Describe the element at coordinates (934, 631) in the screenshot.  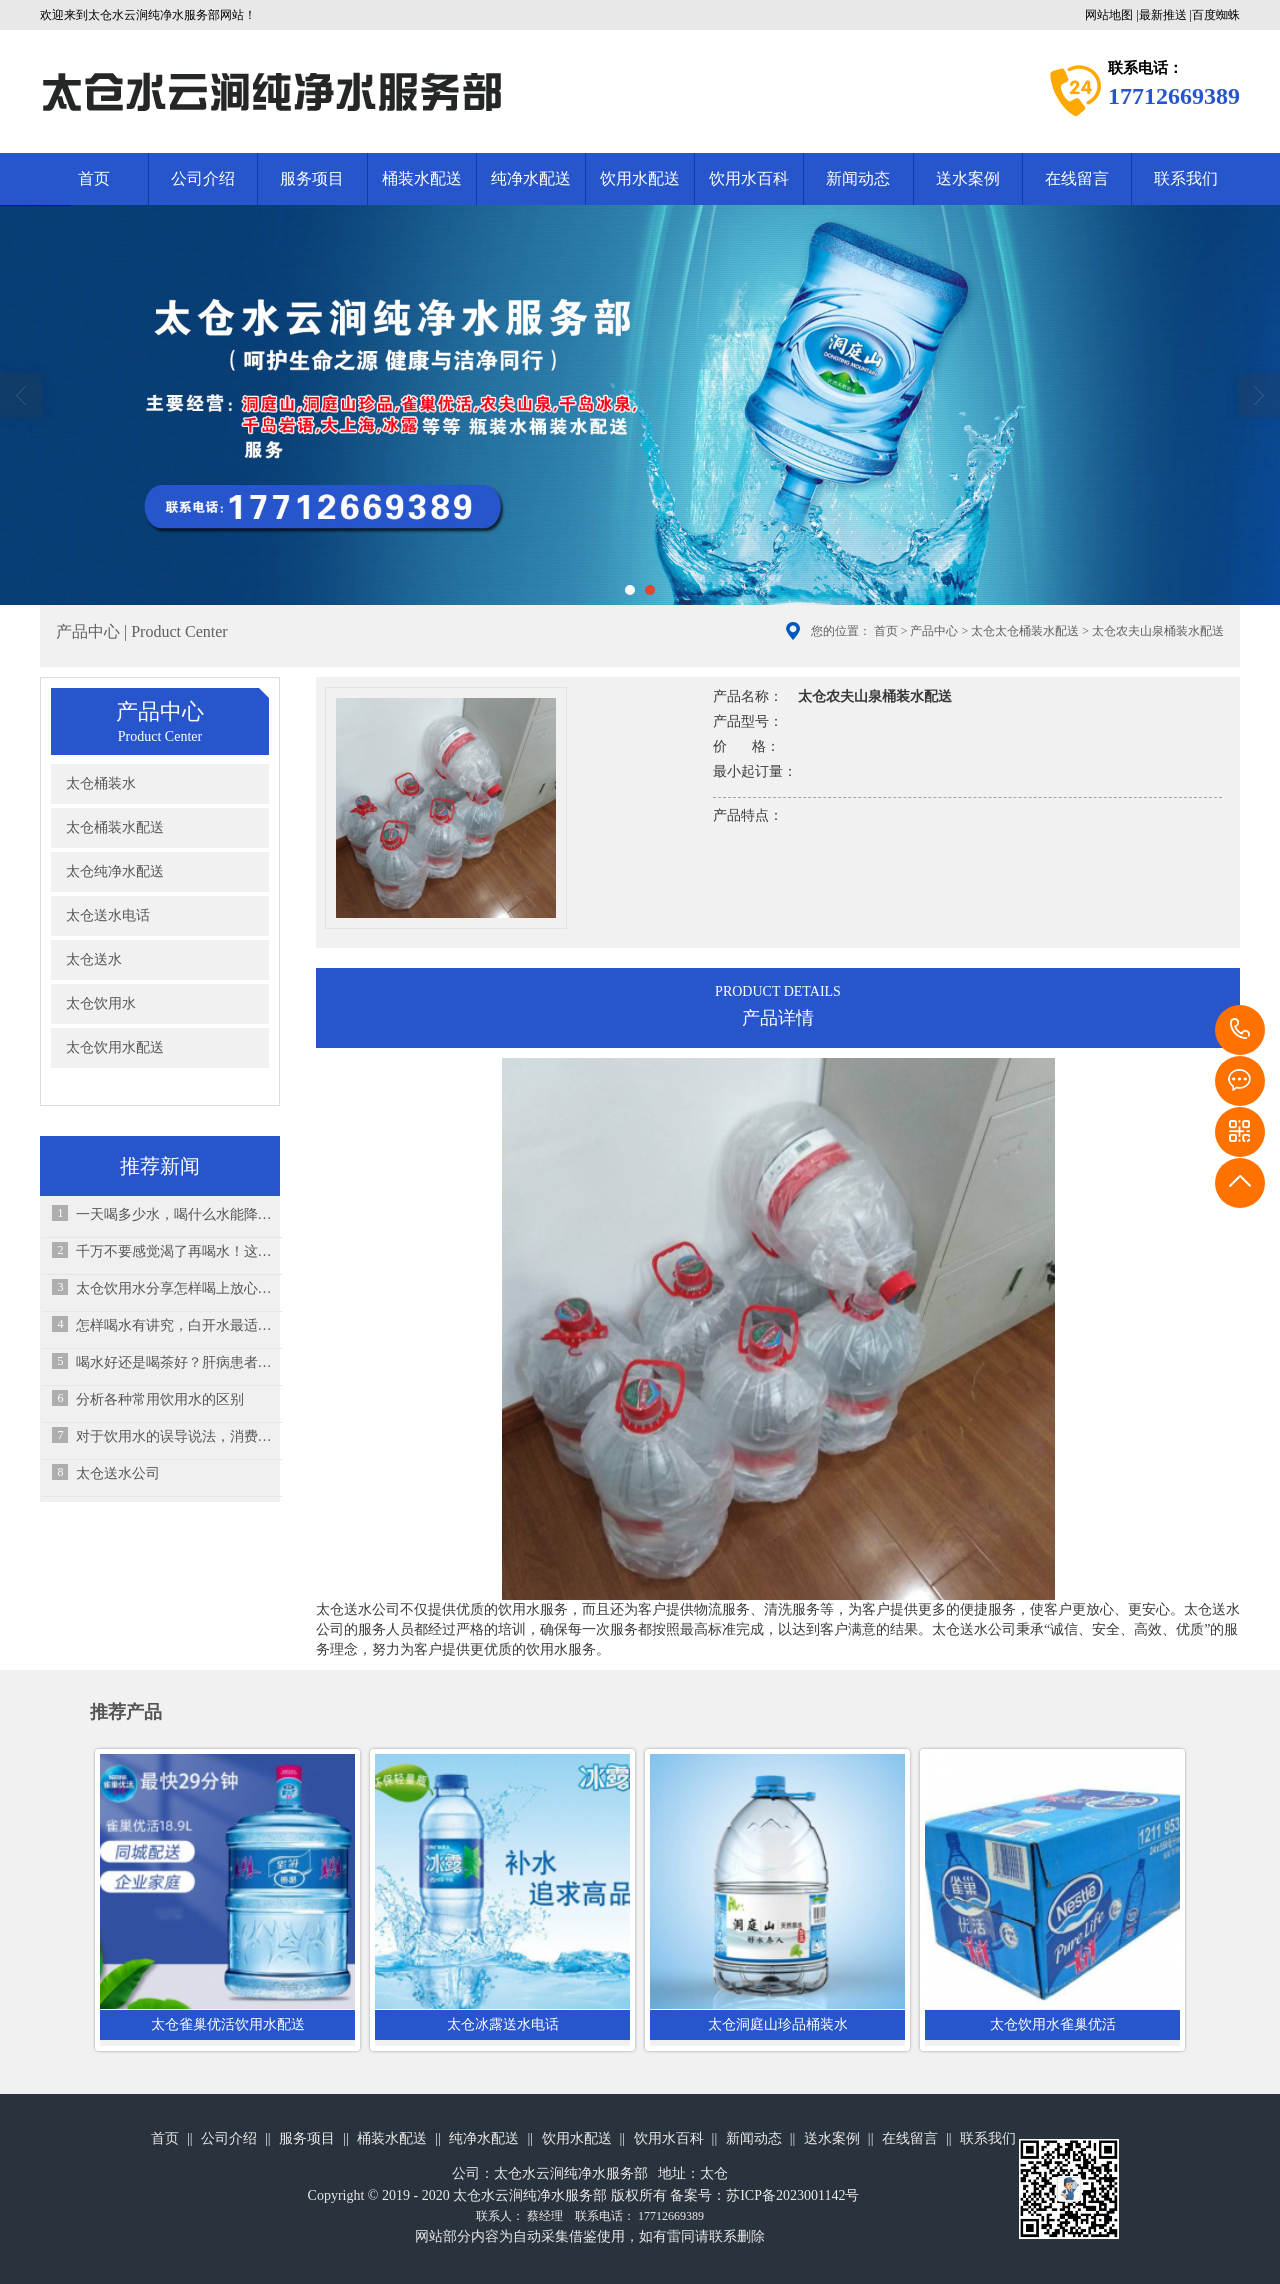
I see `产品中心` at that location.